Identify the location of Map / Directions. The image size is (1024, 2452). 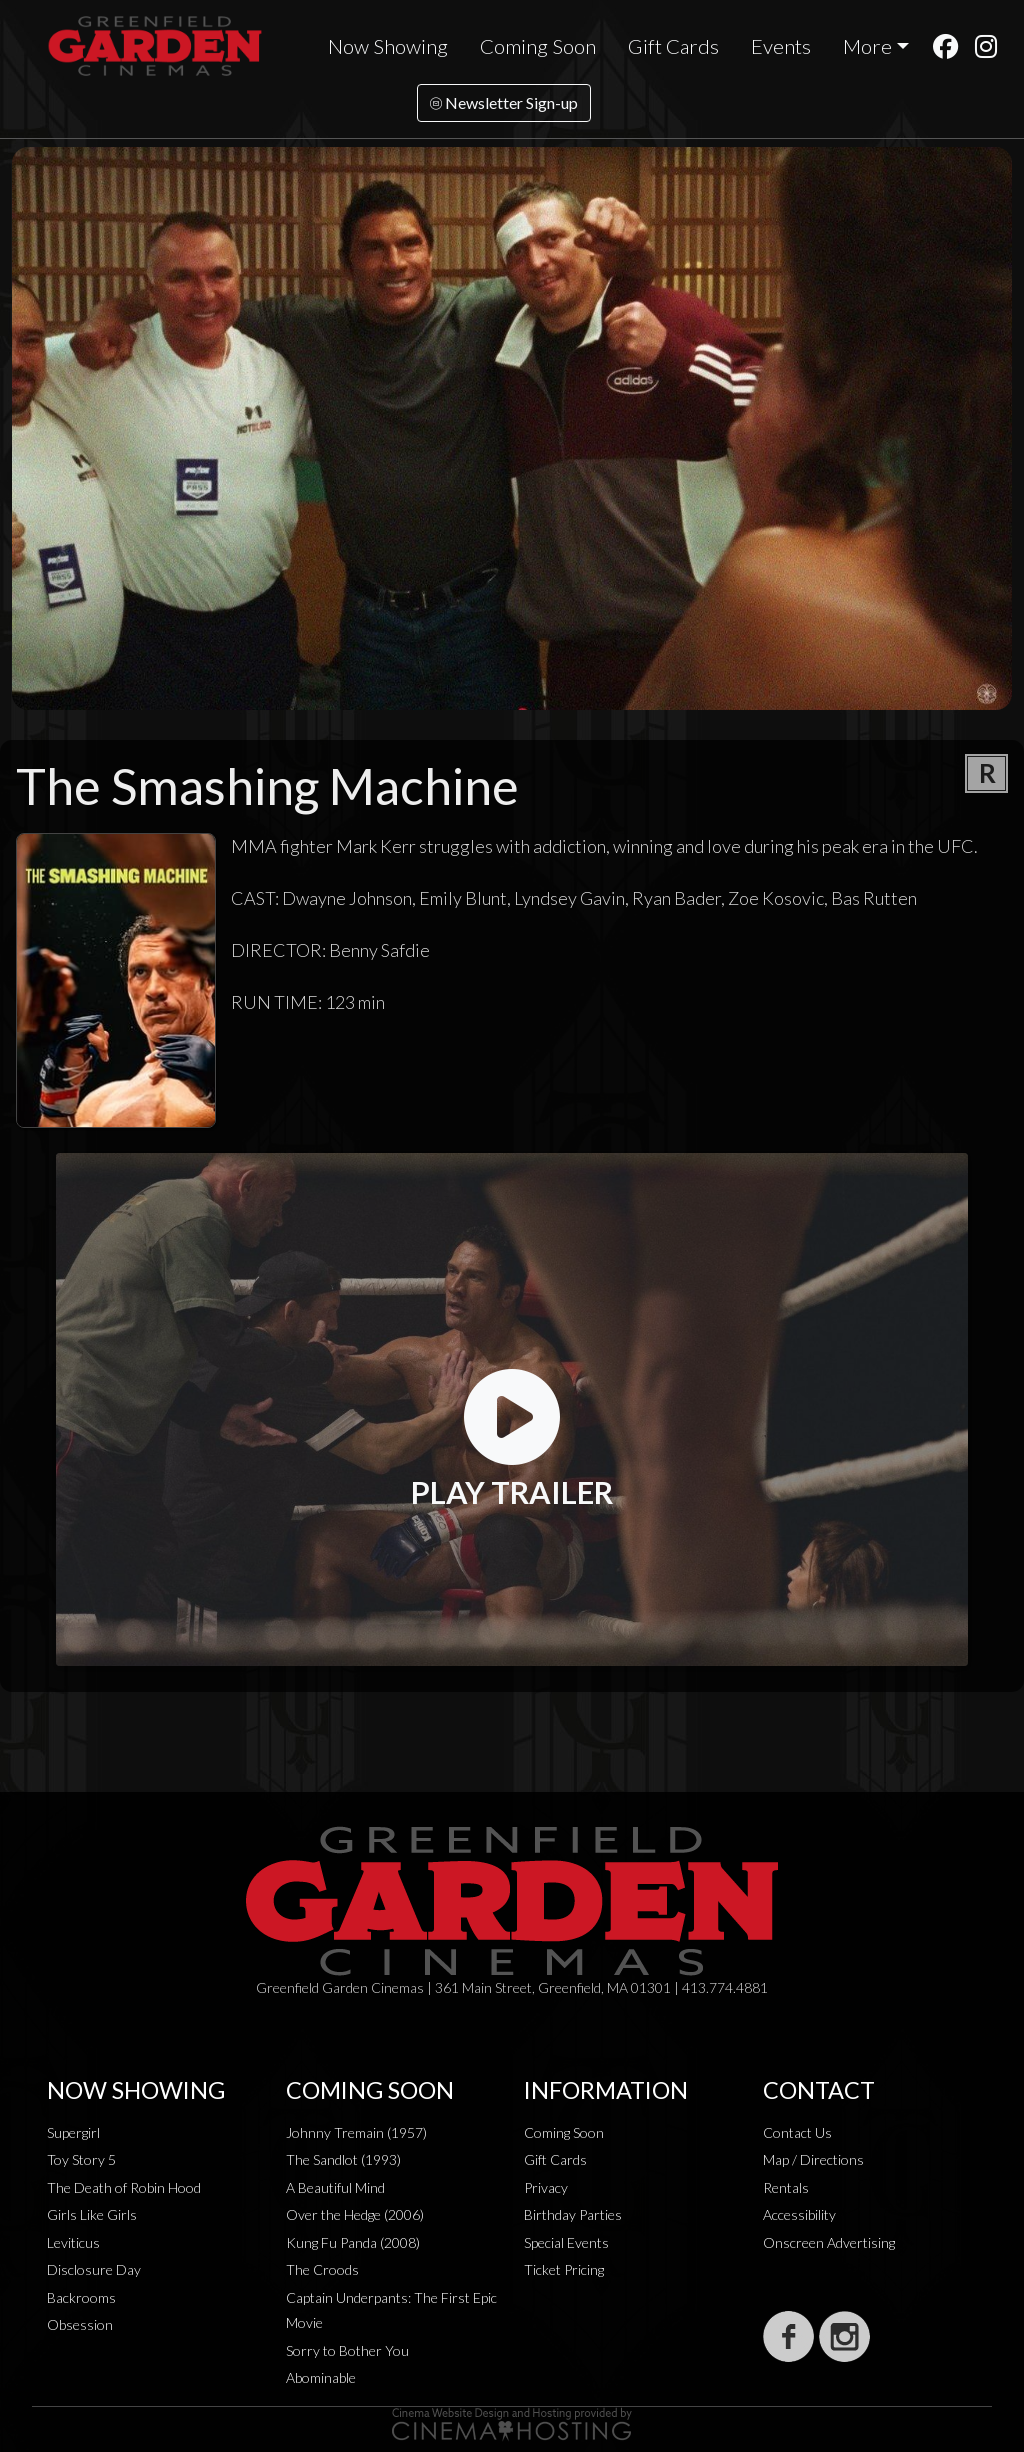
(813, 2159).